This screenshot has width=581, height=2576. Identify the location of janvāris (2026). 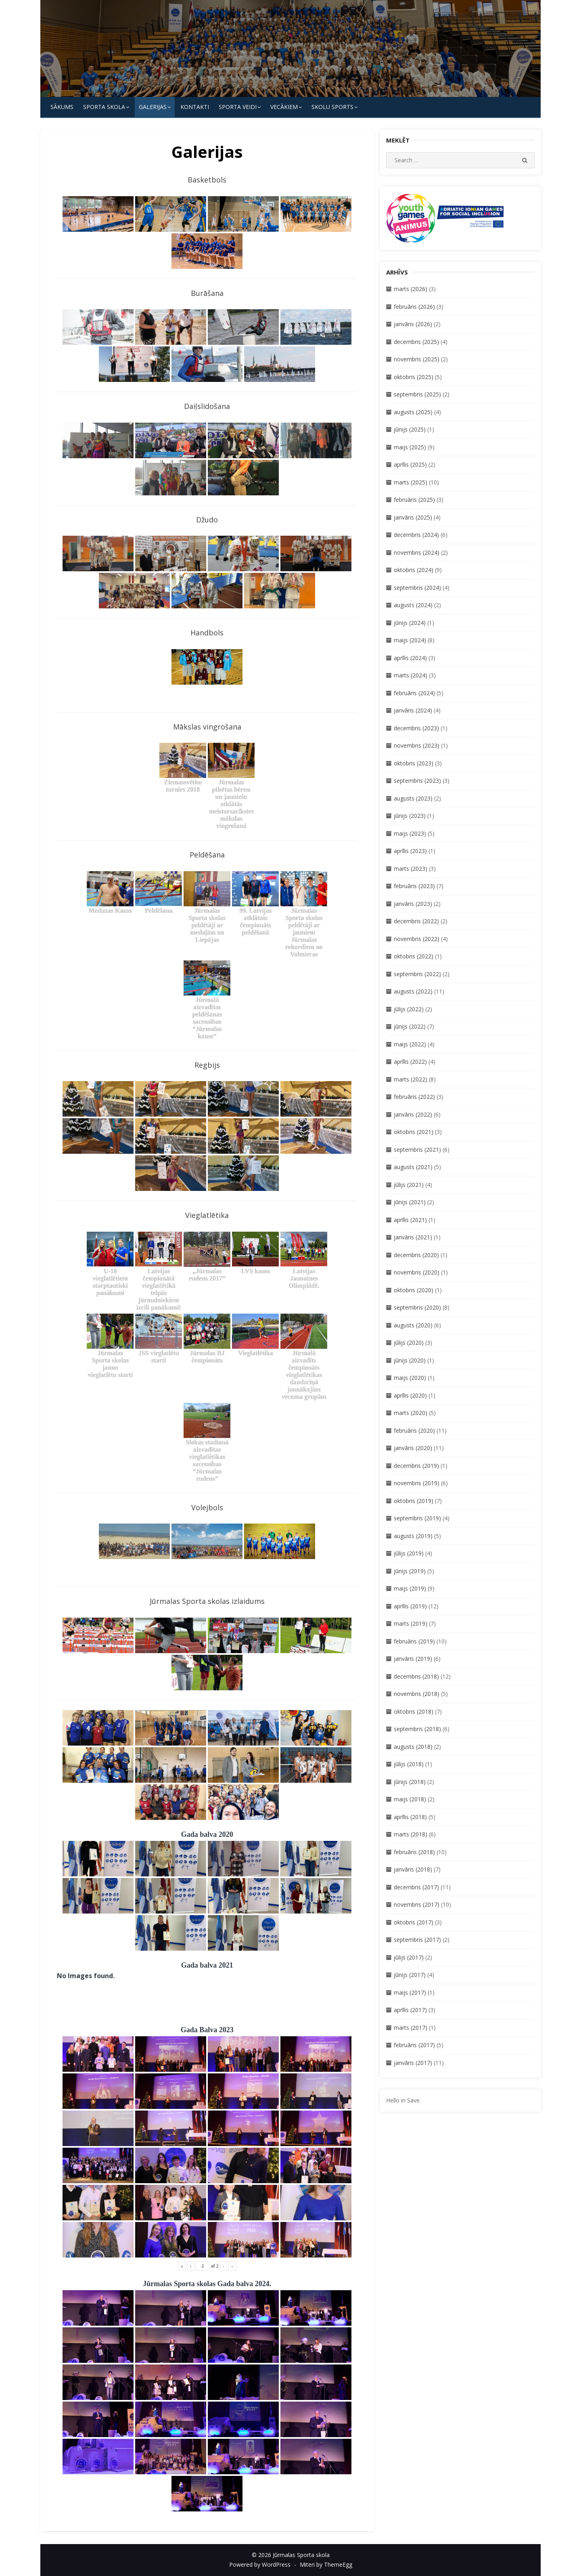
(413, 324).